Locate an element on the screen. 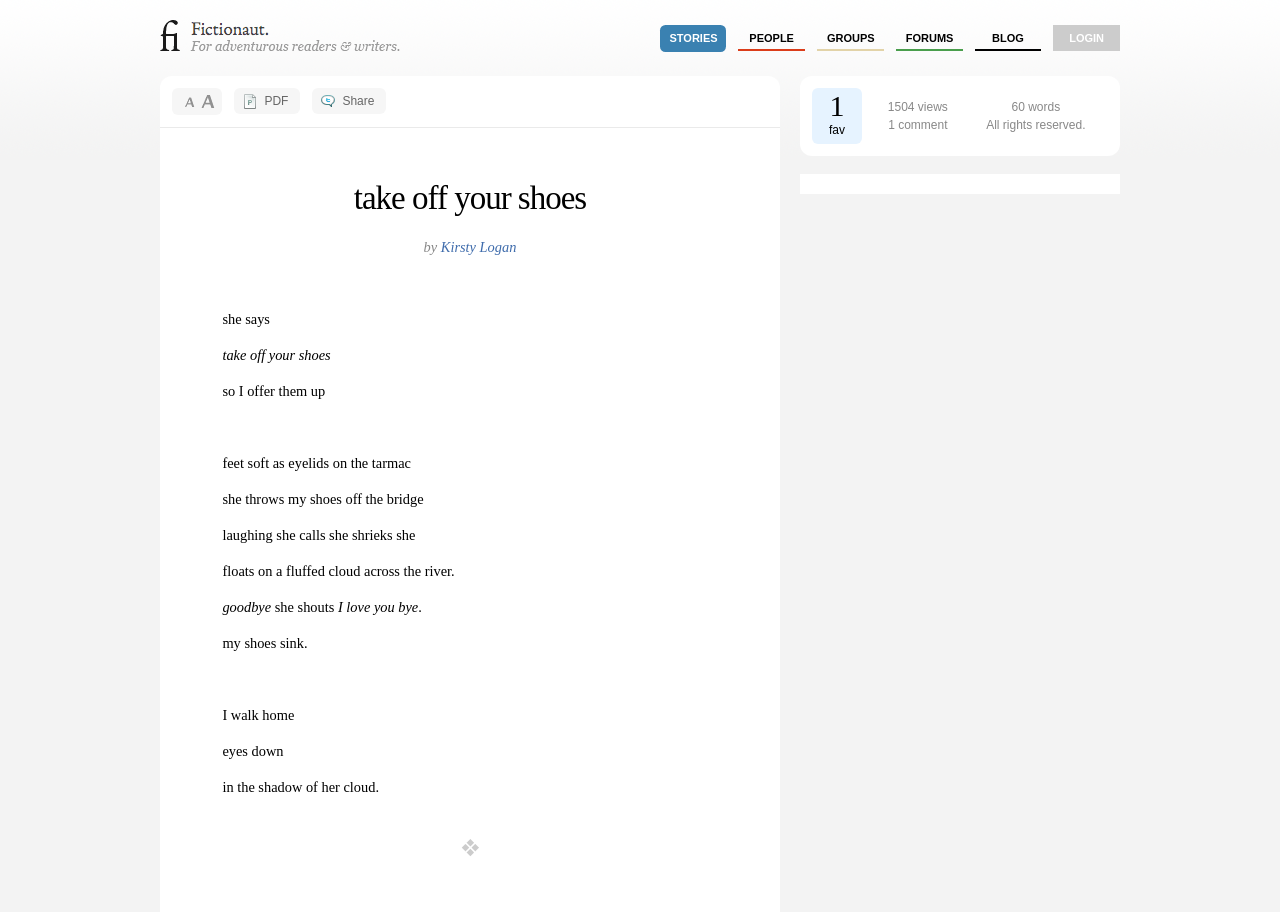 The width and height of the screenshot is (1280, 912). forums is located at coordinates (930, 38).